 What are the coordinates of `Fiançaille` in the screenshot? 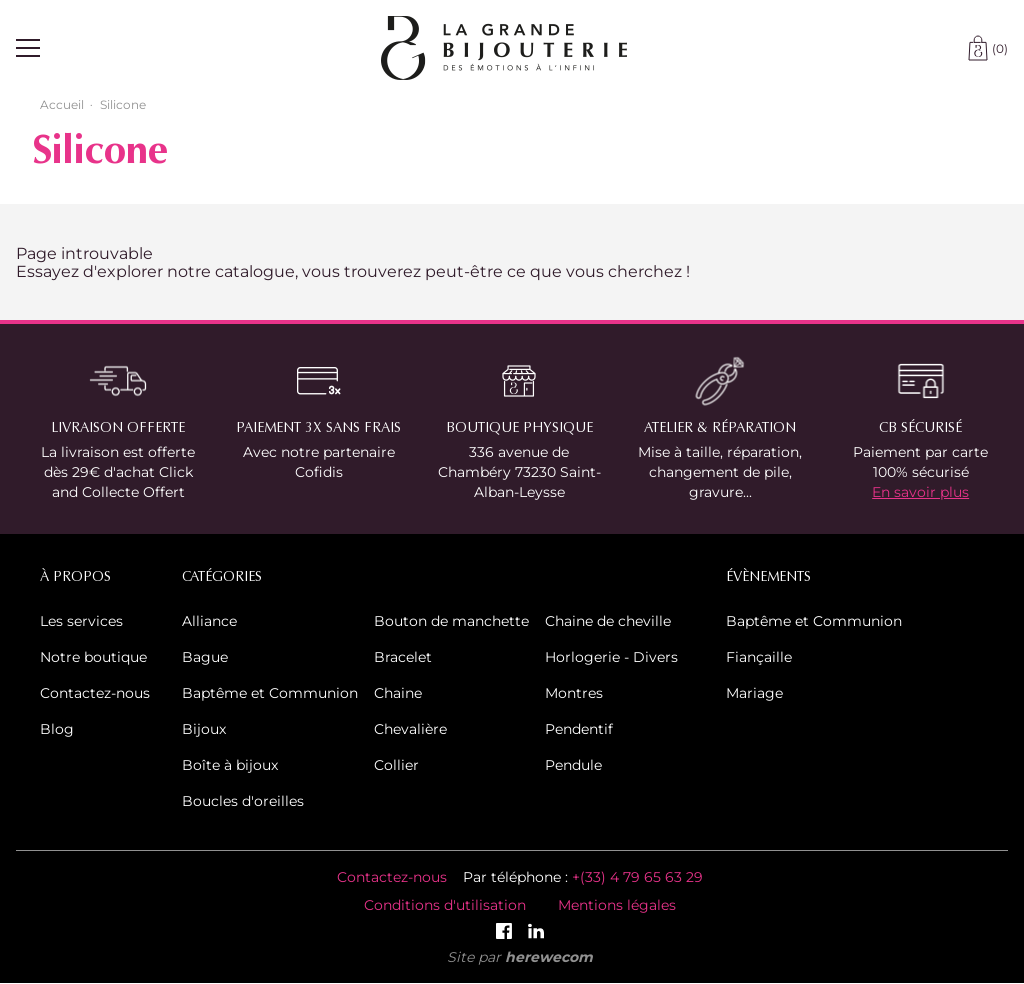 It's located at (759, 656).